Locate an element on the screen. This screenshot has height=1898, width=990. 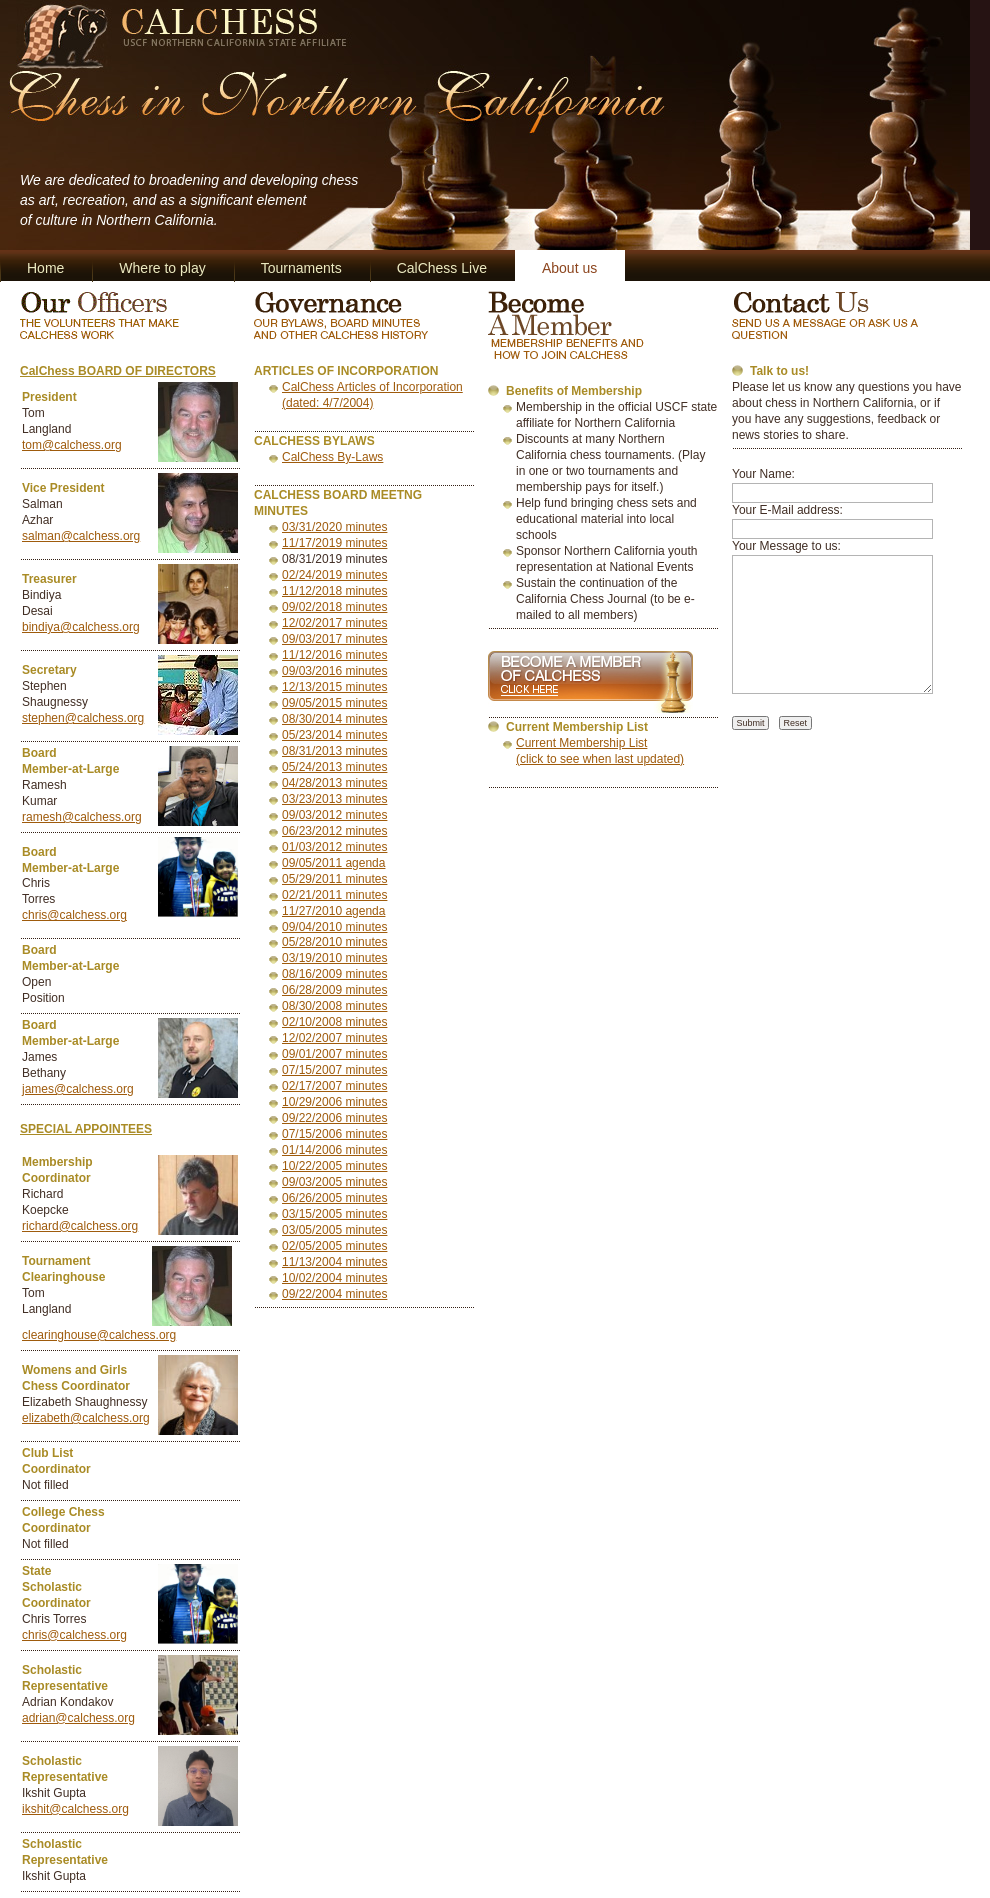
09/03/2017 minutes is located at coordinates (334, 639).